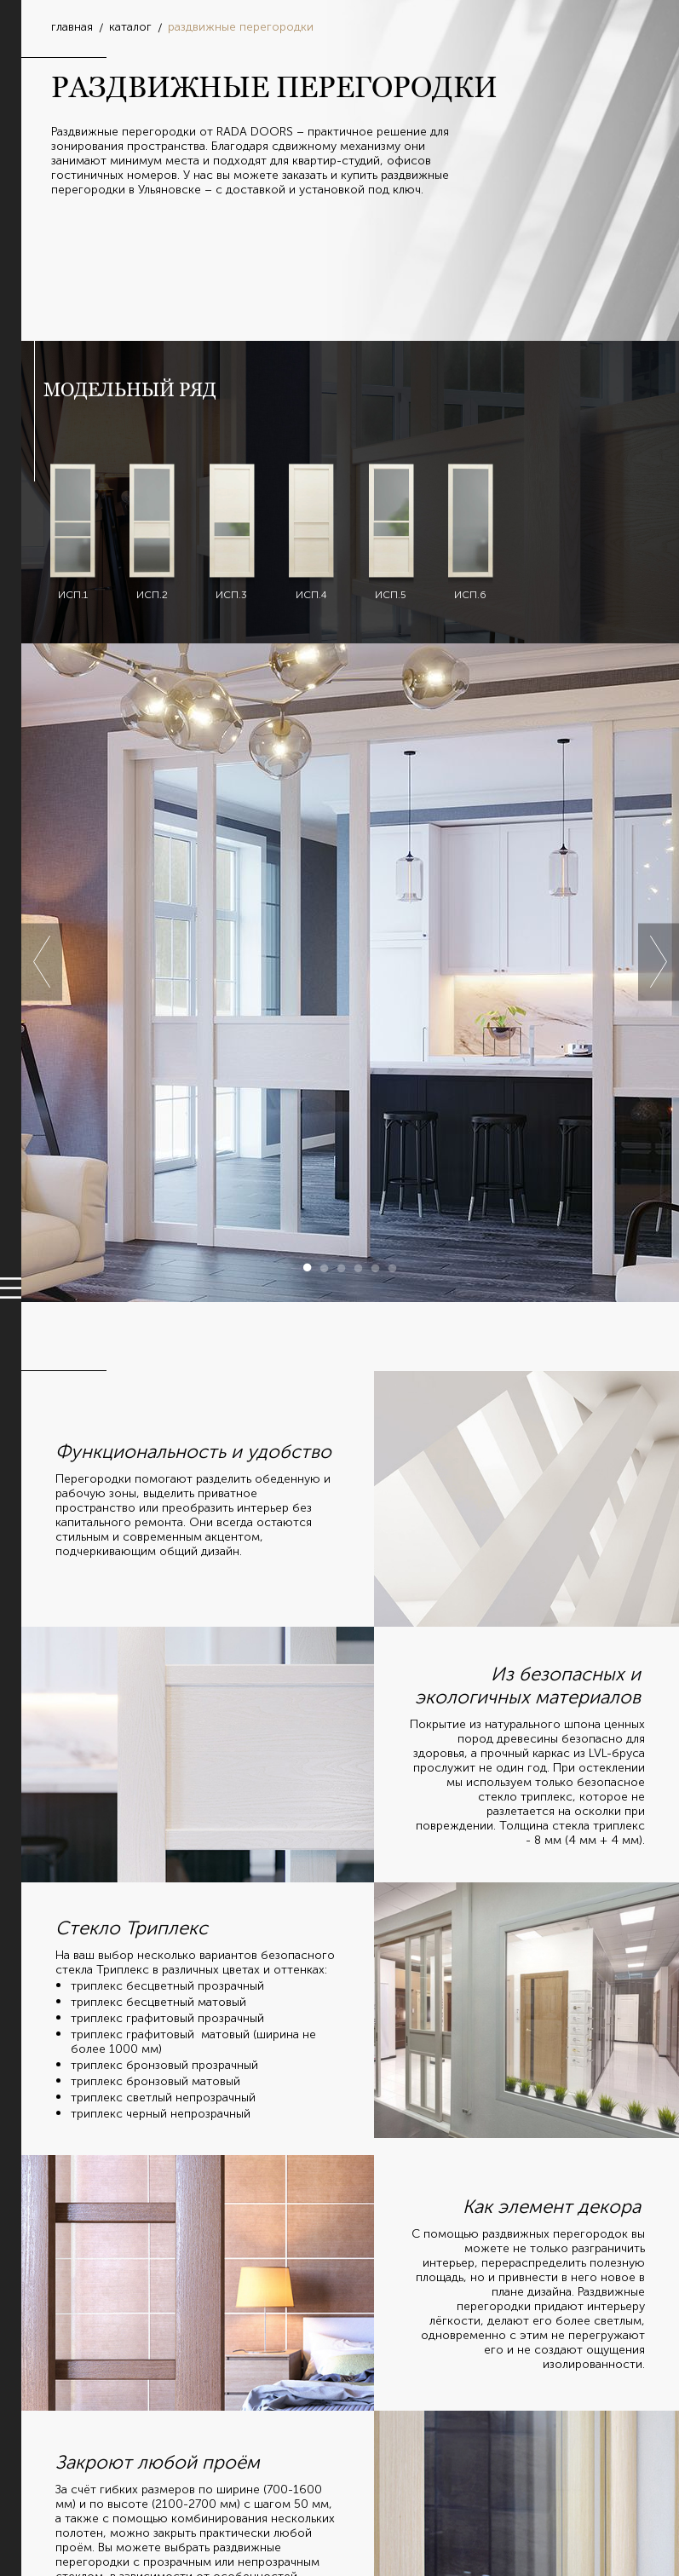 This screenshot has height=2576, width=679. Describe the element at coordinates (350, 972) in the screenshot. I see `[option]` at that location.